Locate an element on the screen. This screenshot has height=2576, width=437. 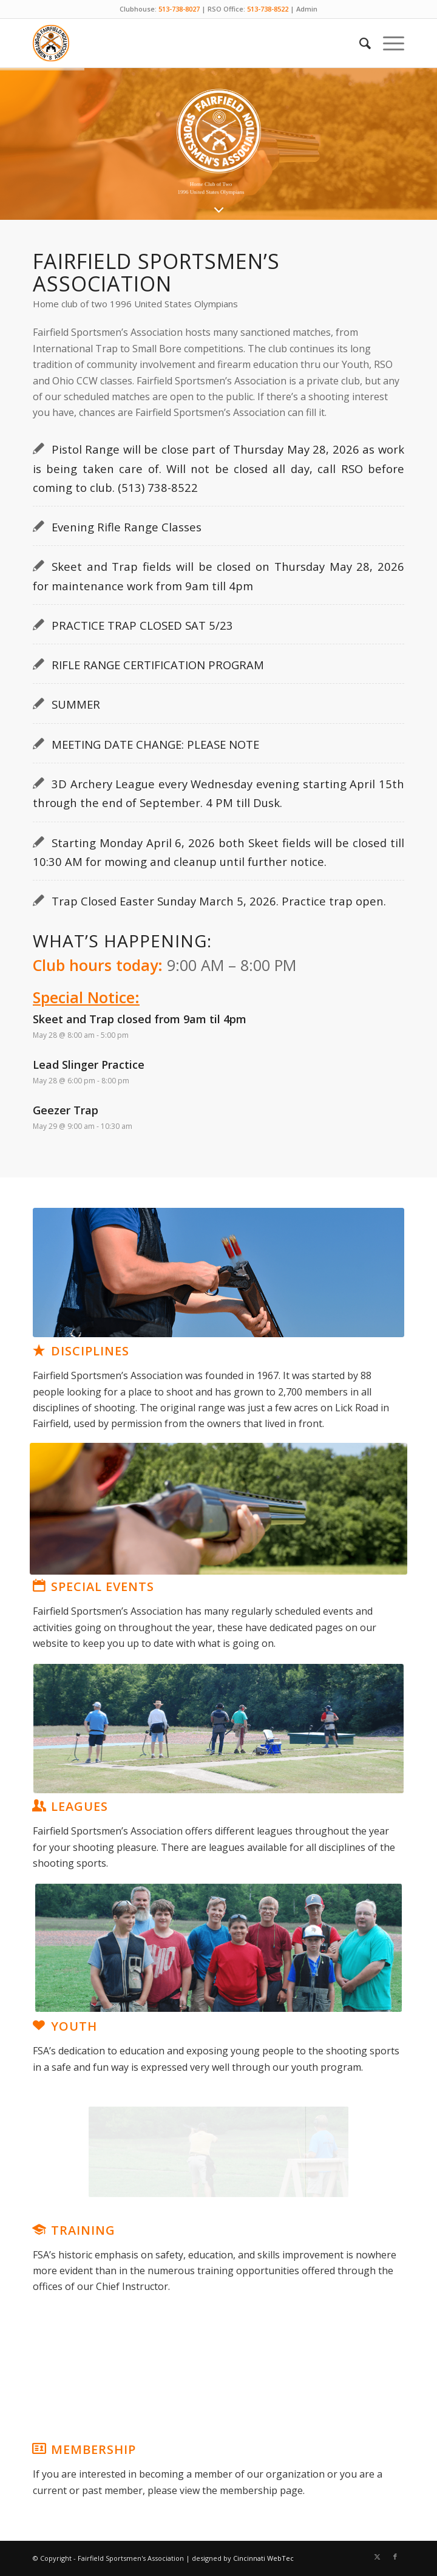
SUMMER is located at coordinates (76, 704).